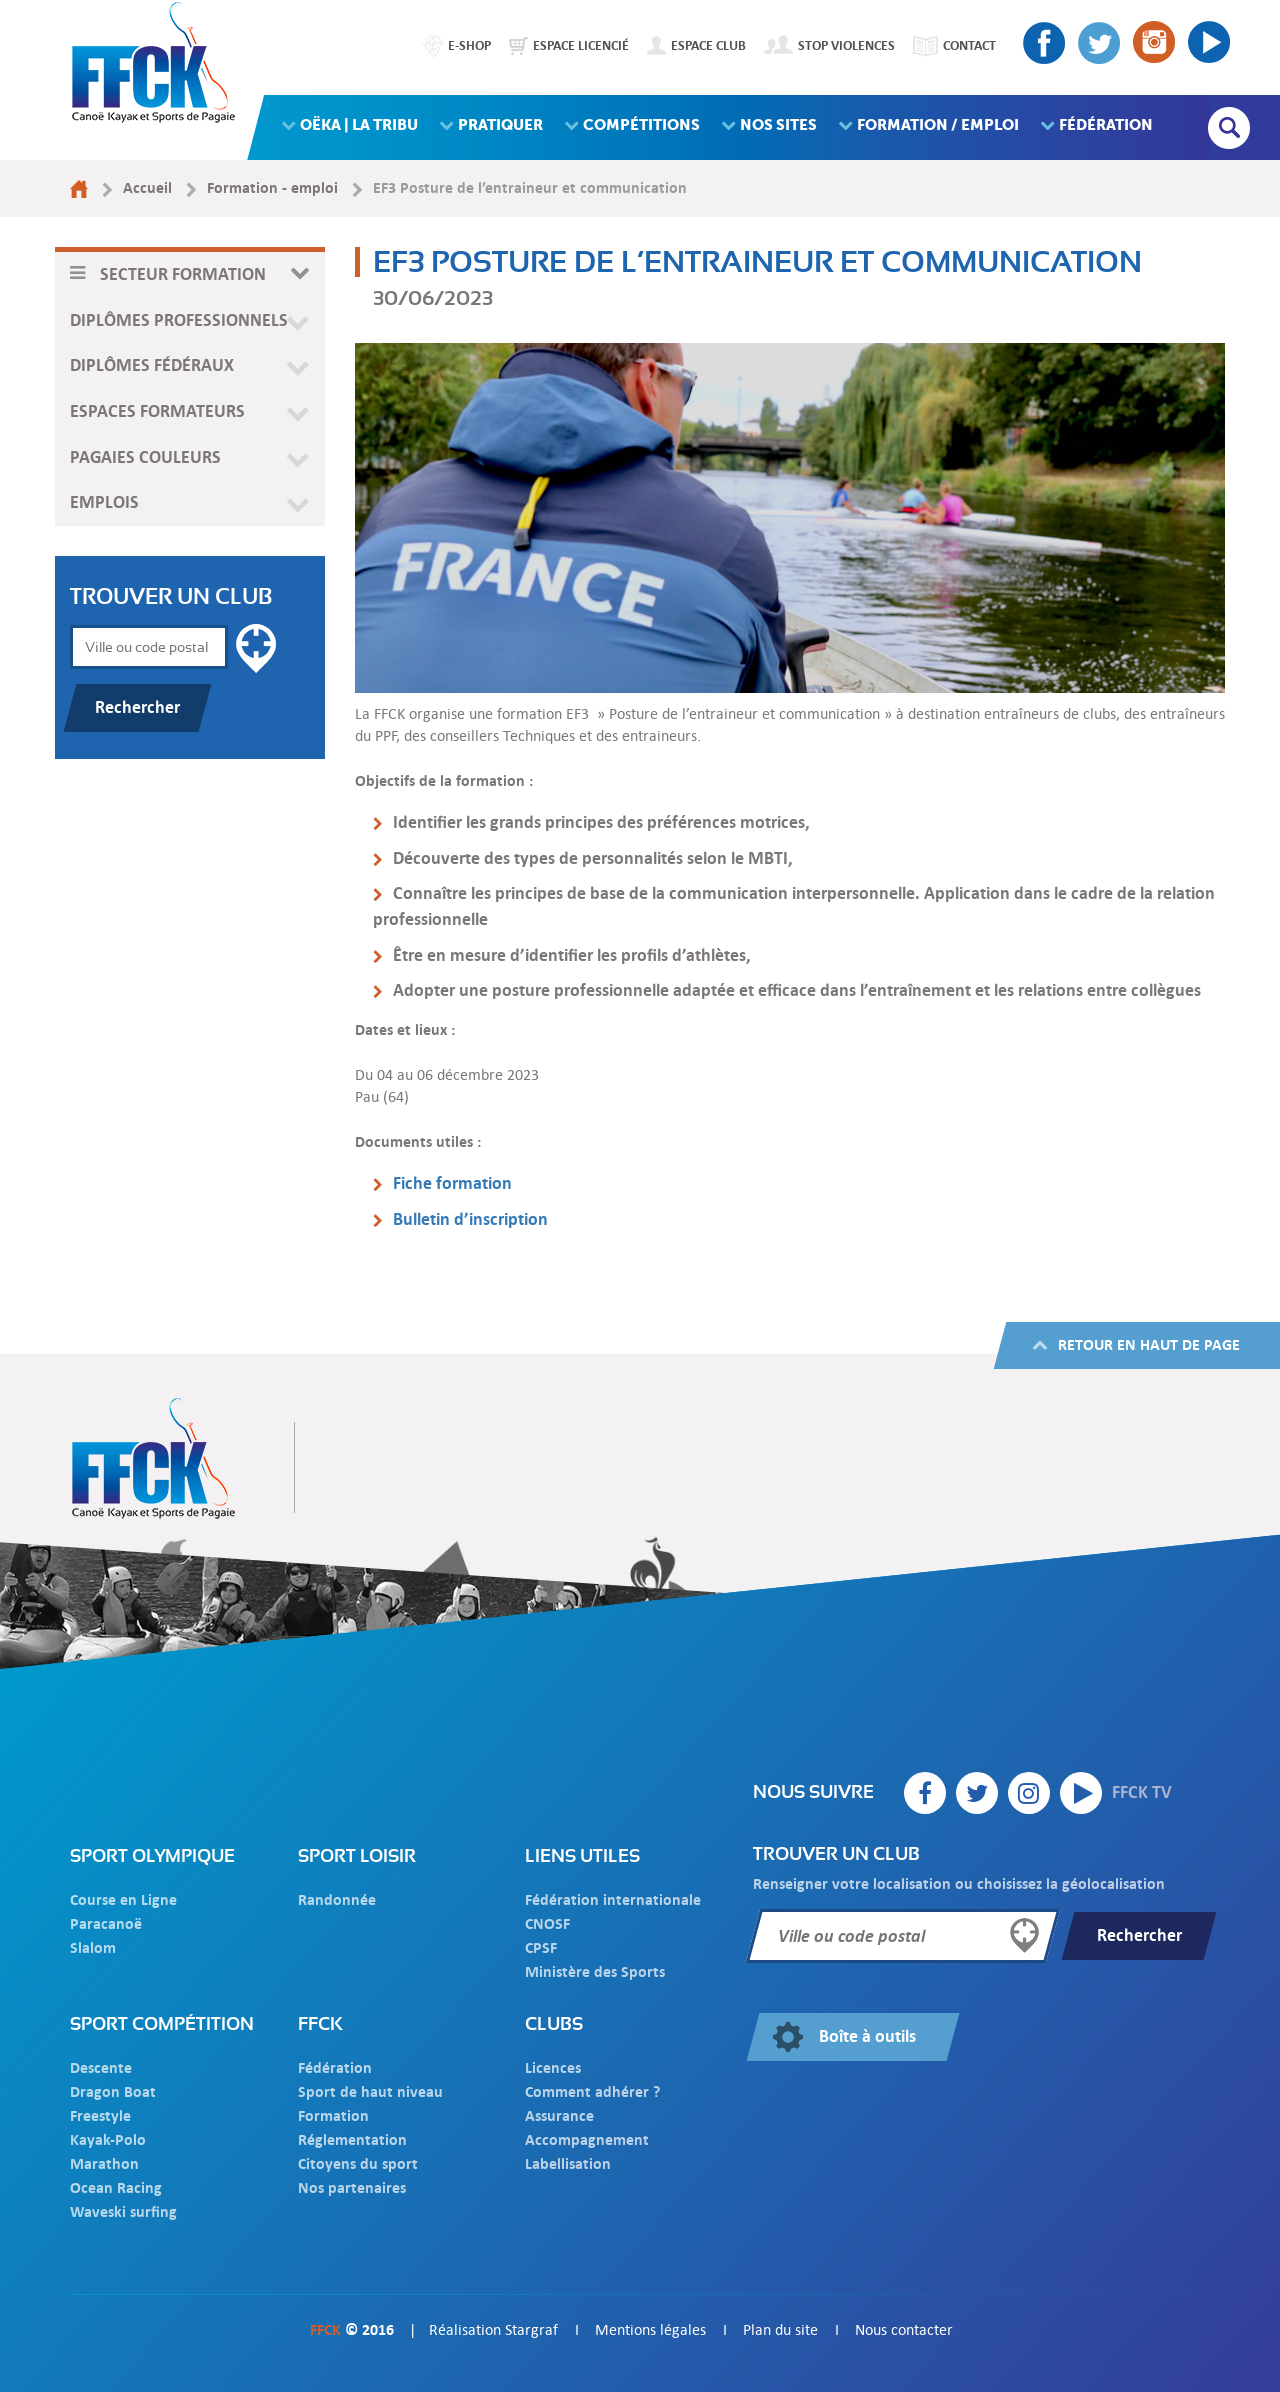 Image resolution: width=1280 pixels, height=2392 pixels. I want to click on Stop Violences, so click(846, 45).